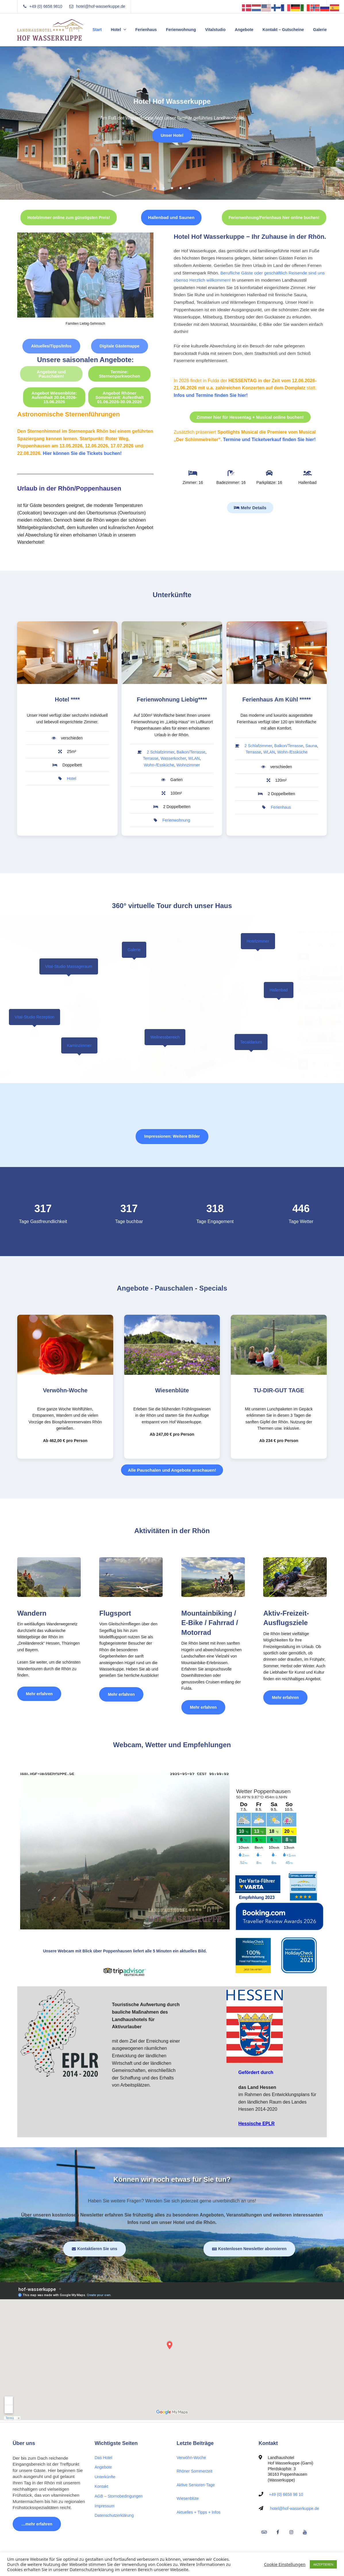  What do you see at coordinates (195, 2471) in the screenshot?
I see `Rhöner Sommerzeit` at bounding box center [195, 2471].